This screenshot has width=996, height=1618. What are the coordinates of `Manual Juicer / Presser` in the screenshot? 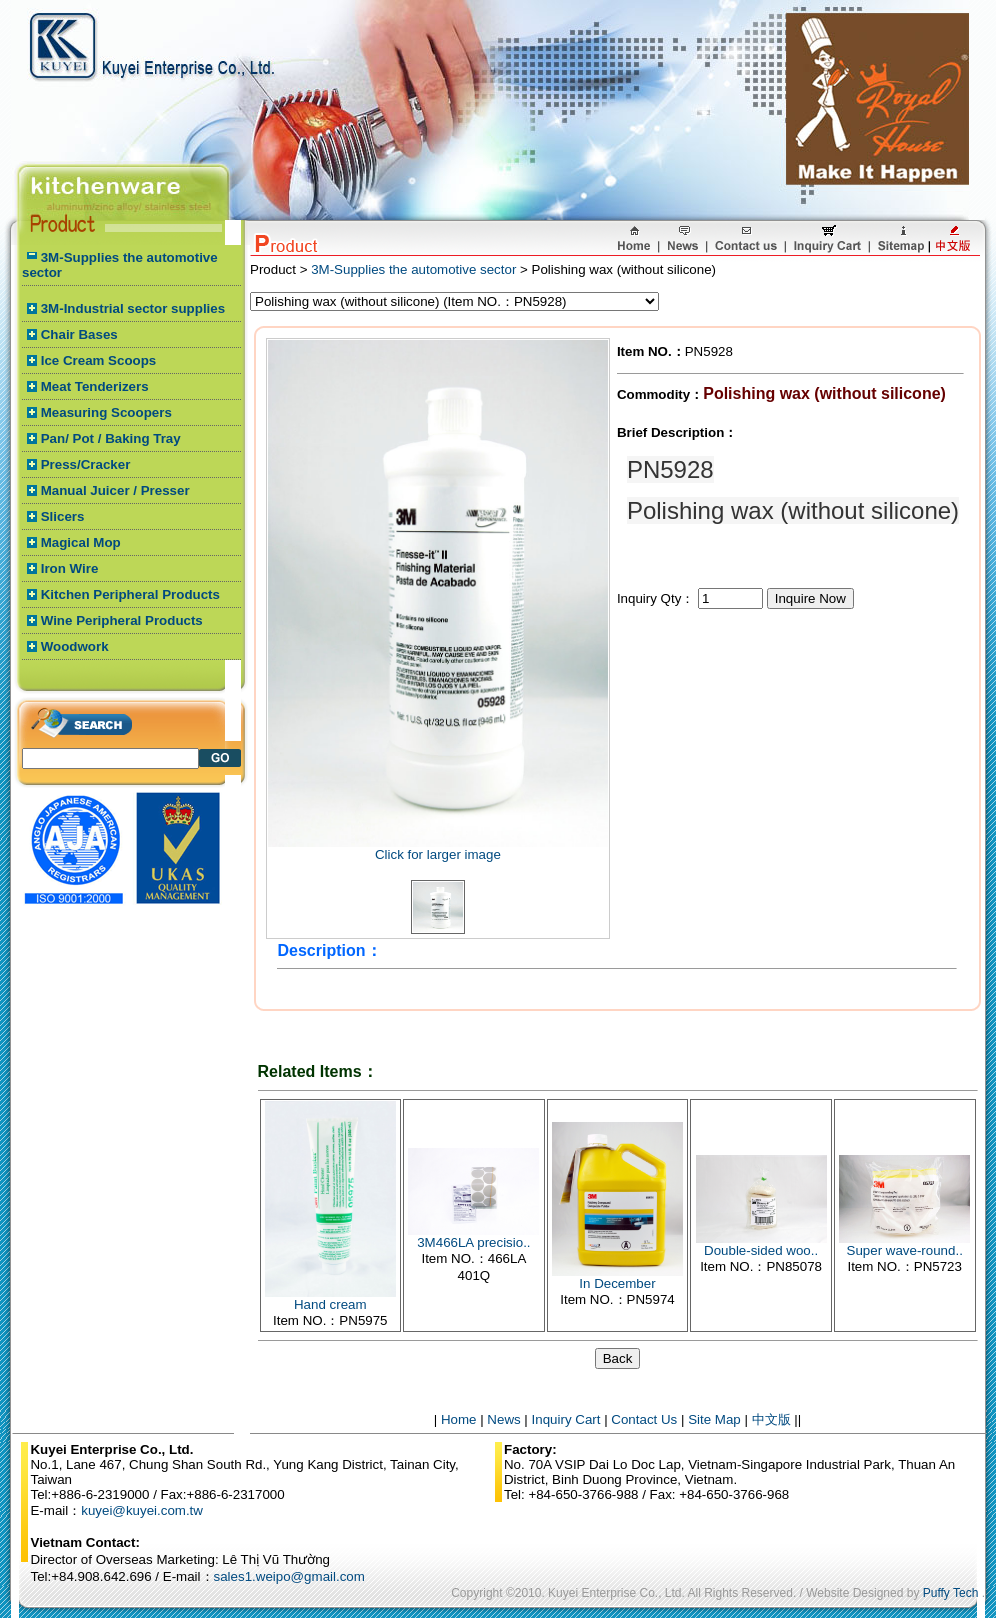 It's located at (115, 490).